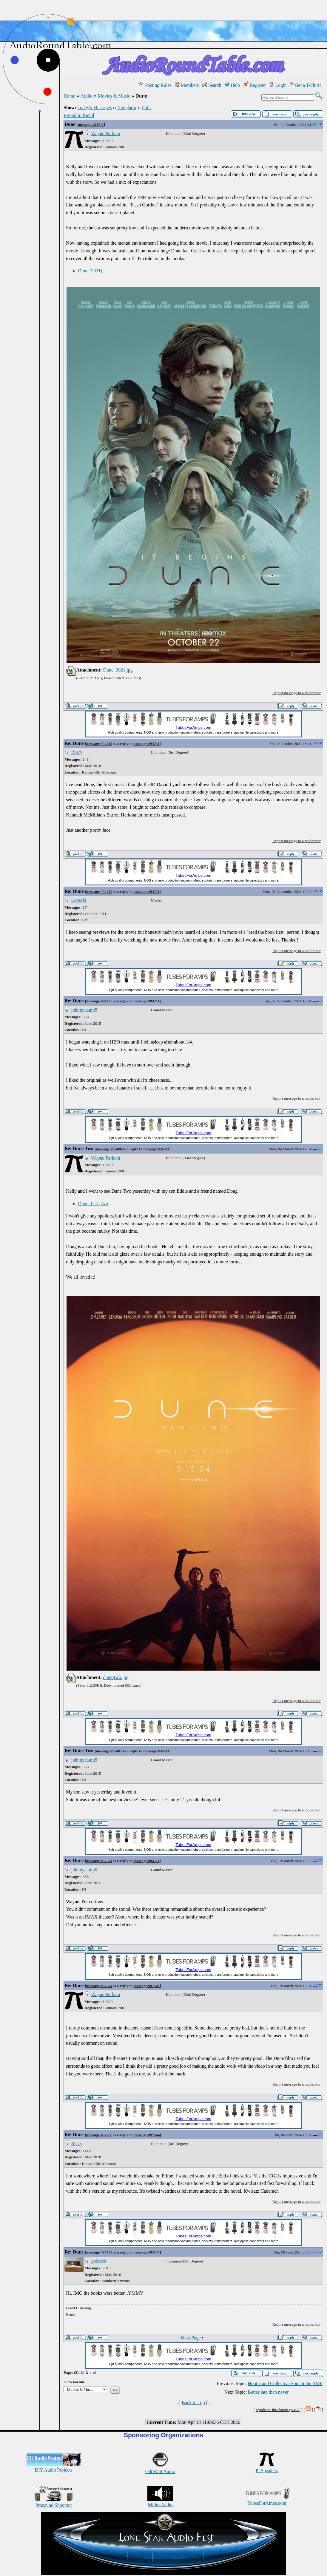 The height and width of the screenshot is (2576, 327). What do you see at coordinates (99, 891) in the screenshot?
I see `message #94734` at bounding box center [99, 891].